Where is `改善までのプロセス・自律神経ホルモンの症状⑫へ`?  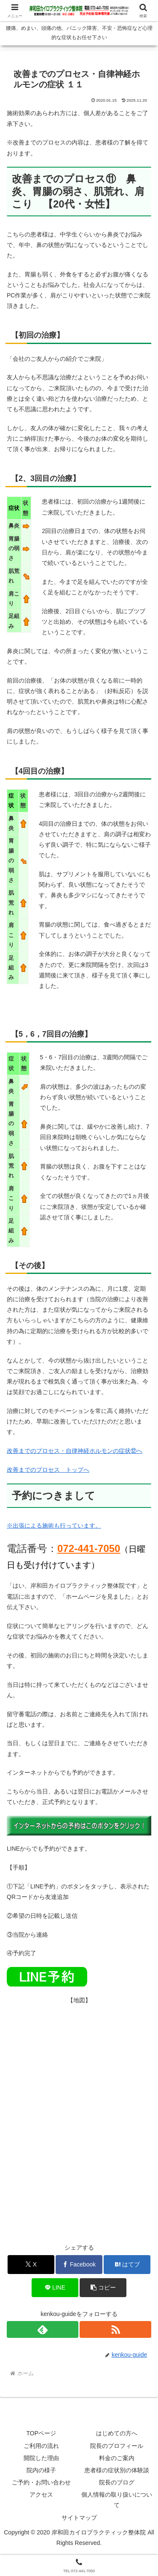 改善までのプロセス・自律神経ホルモンの症状⑫へ is located at coordinates (74, 1450).